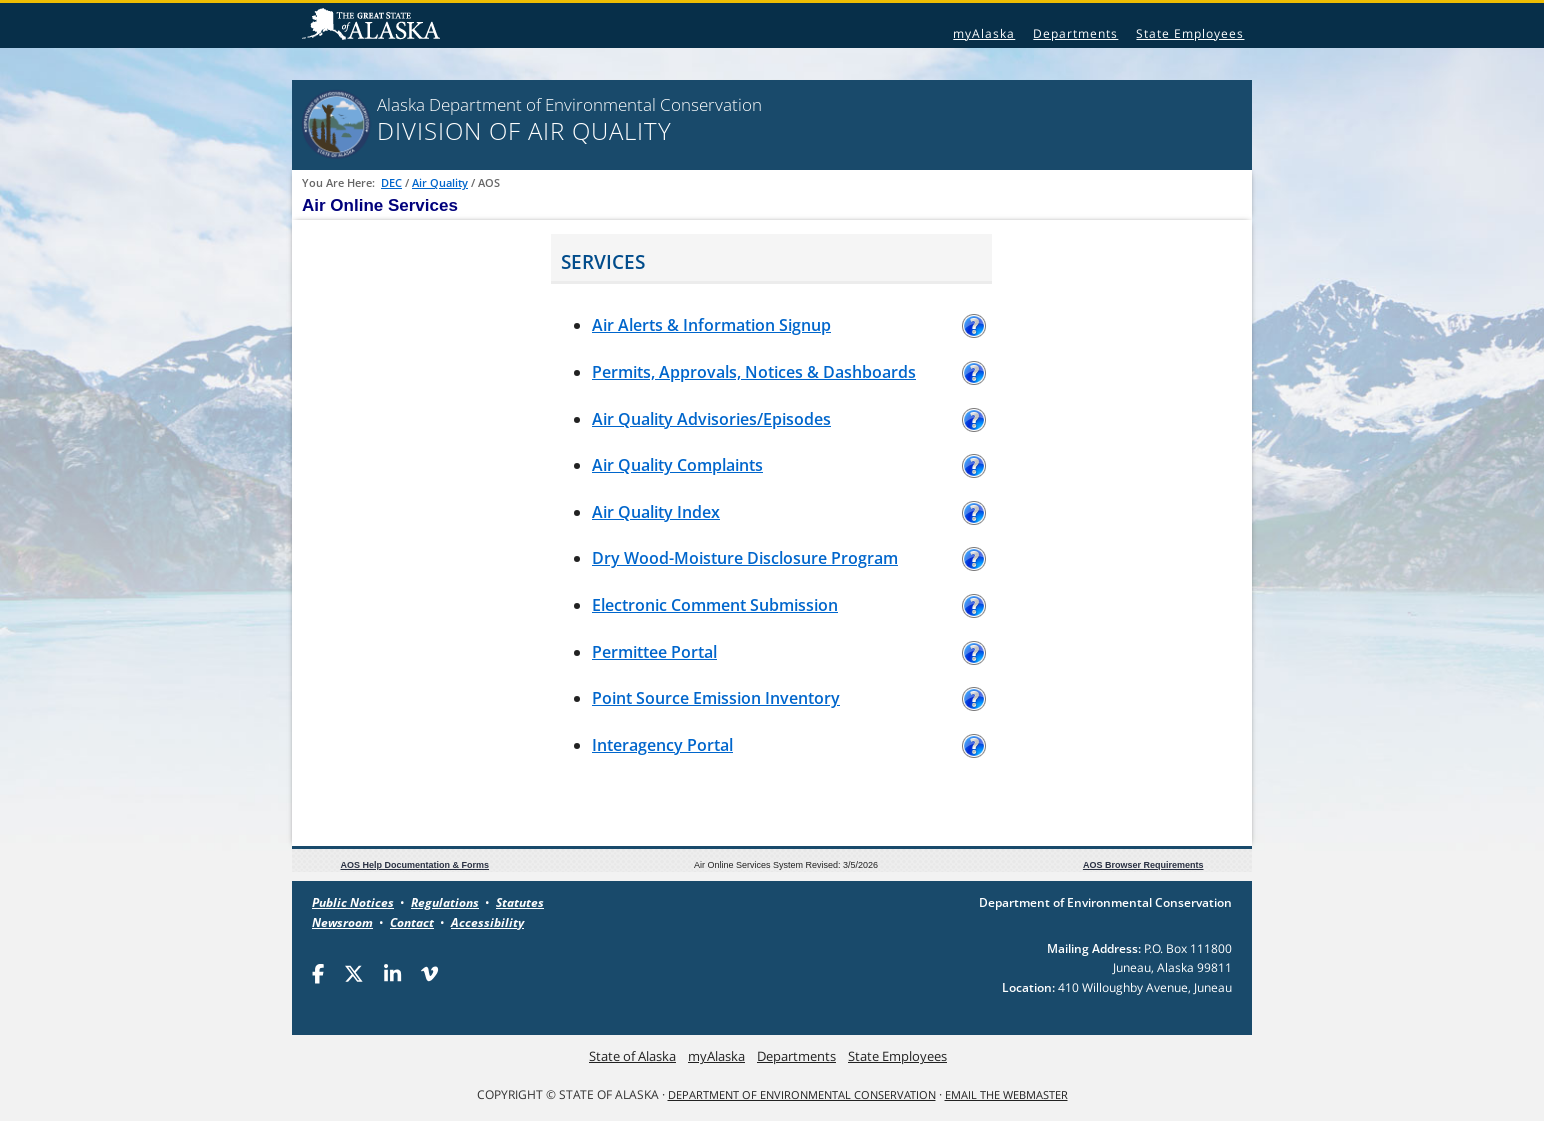 Image resolution: width=1544 pixels, height=1121 pixels. Describe the element at coordinates (745, 558) in the screenshot. I see `Dry Wood-Moisture Disclosure Program` at that location.